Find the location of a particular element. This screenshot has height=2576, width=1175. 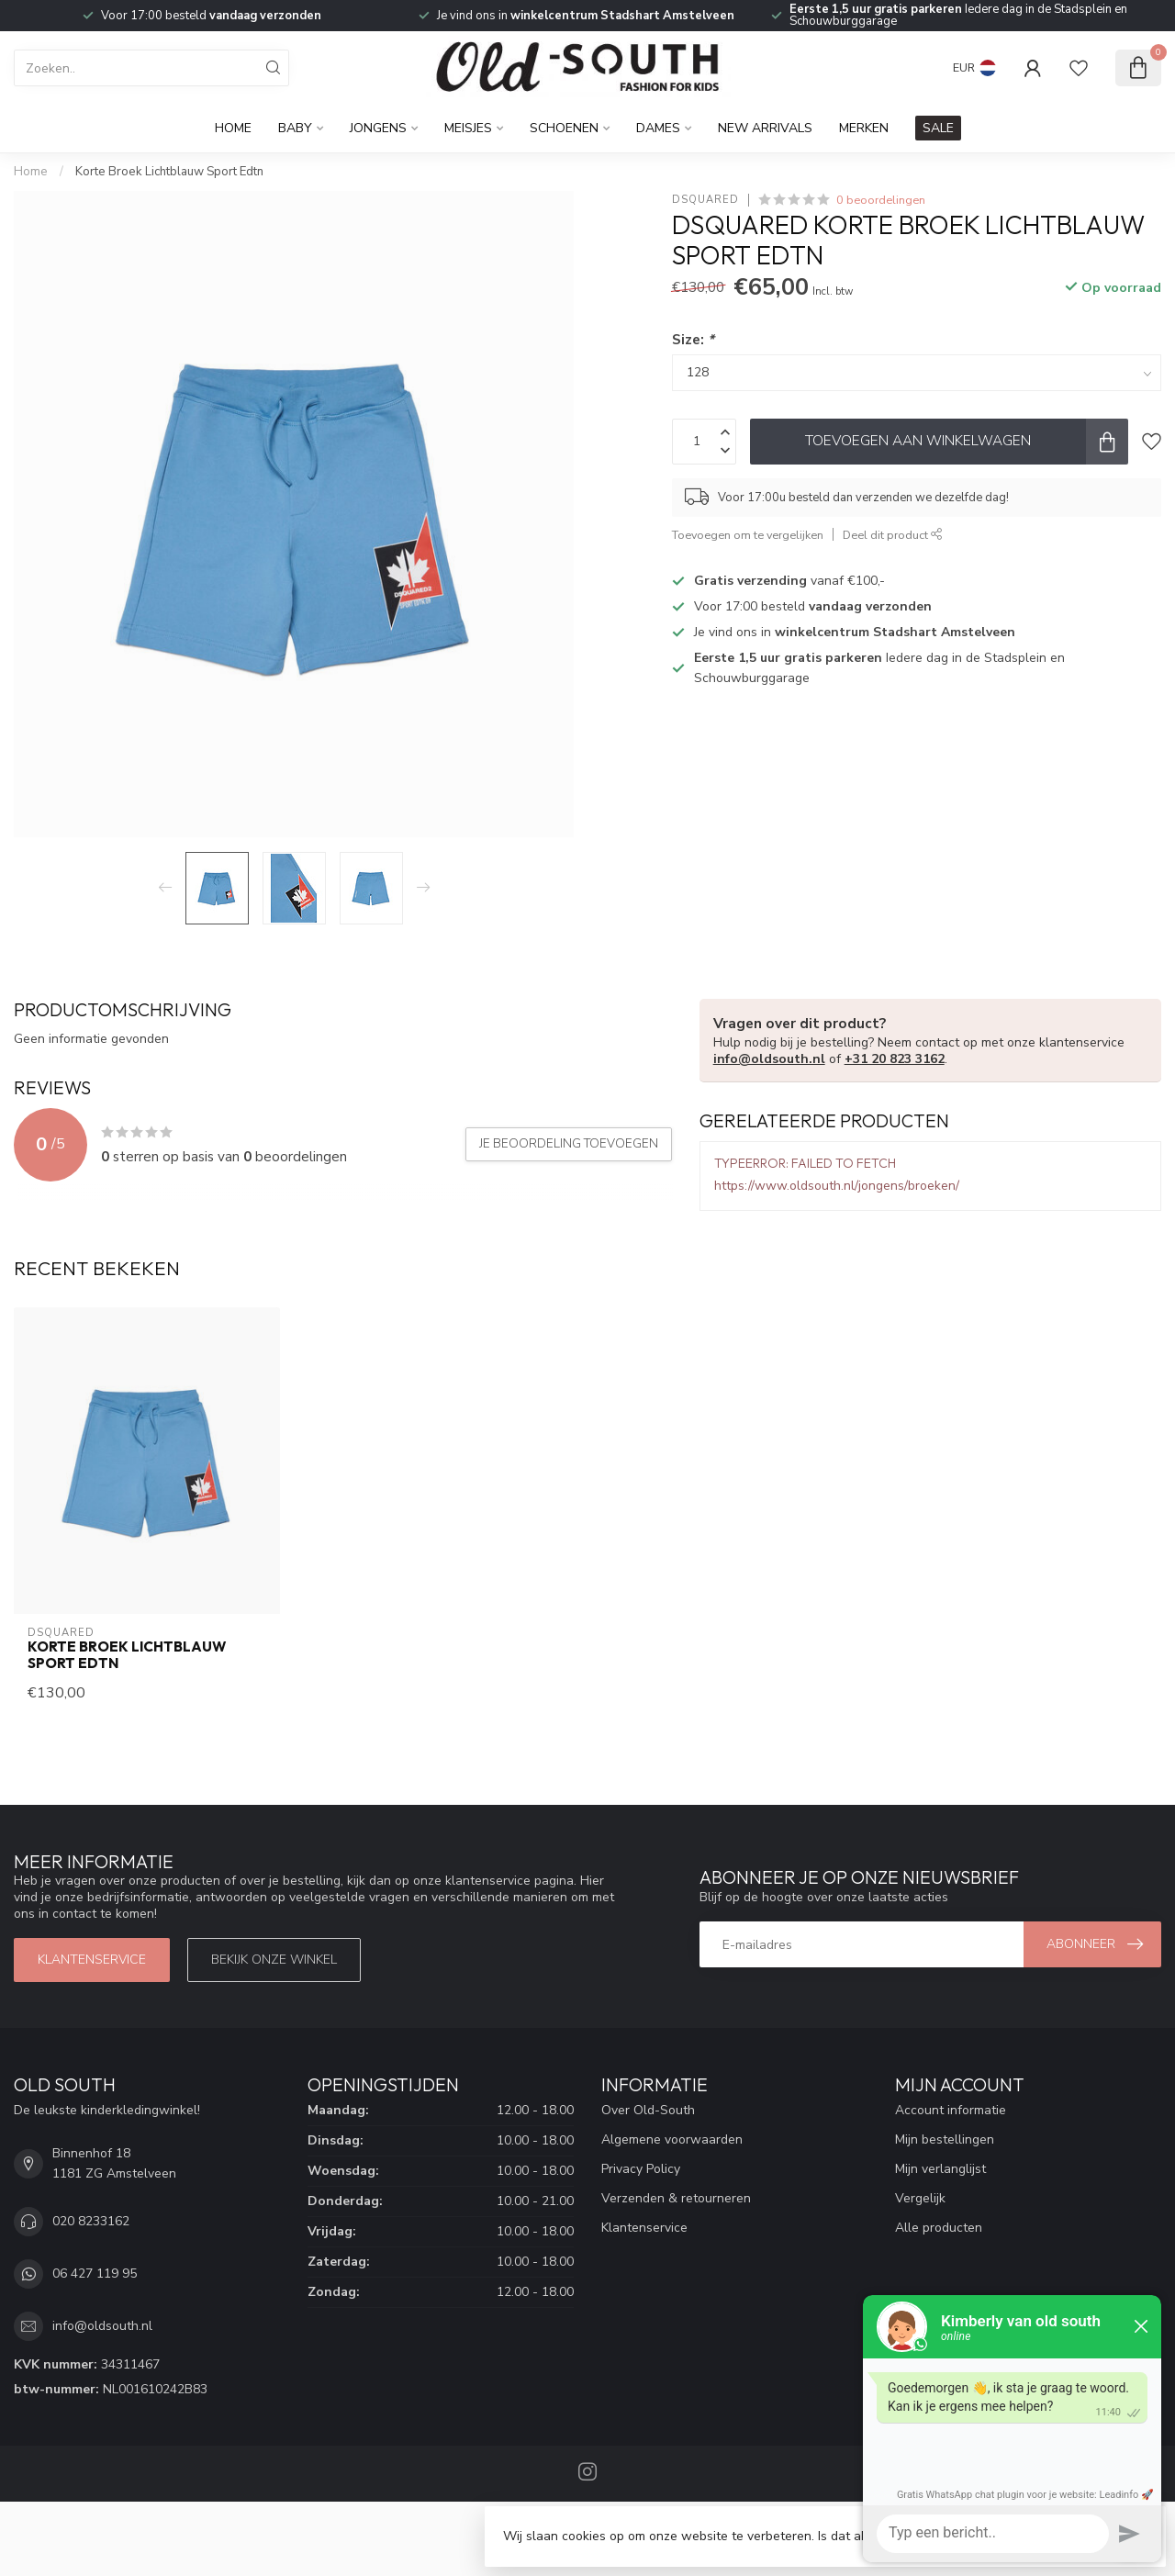

New Arrivals is located at coordinates (765, 128).